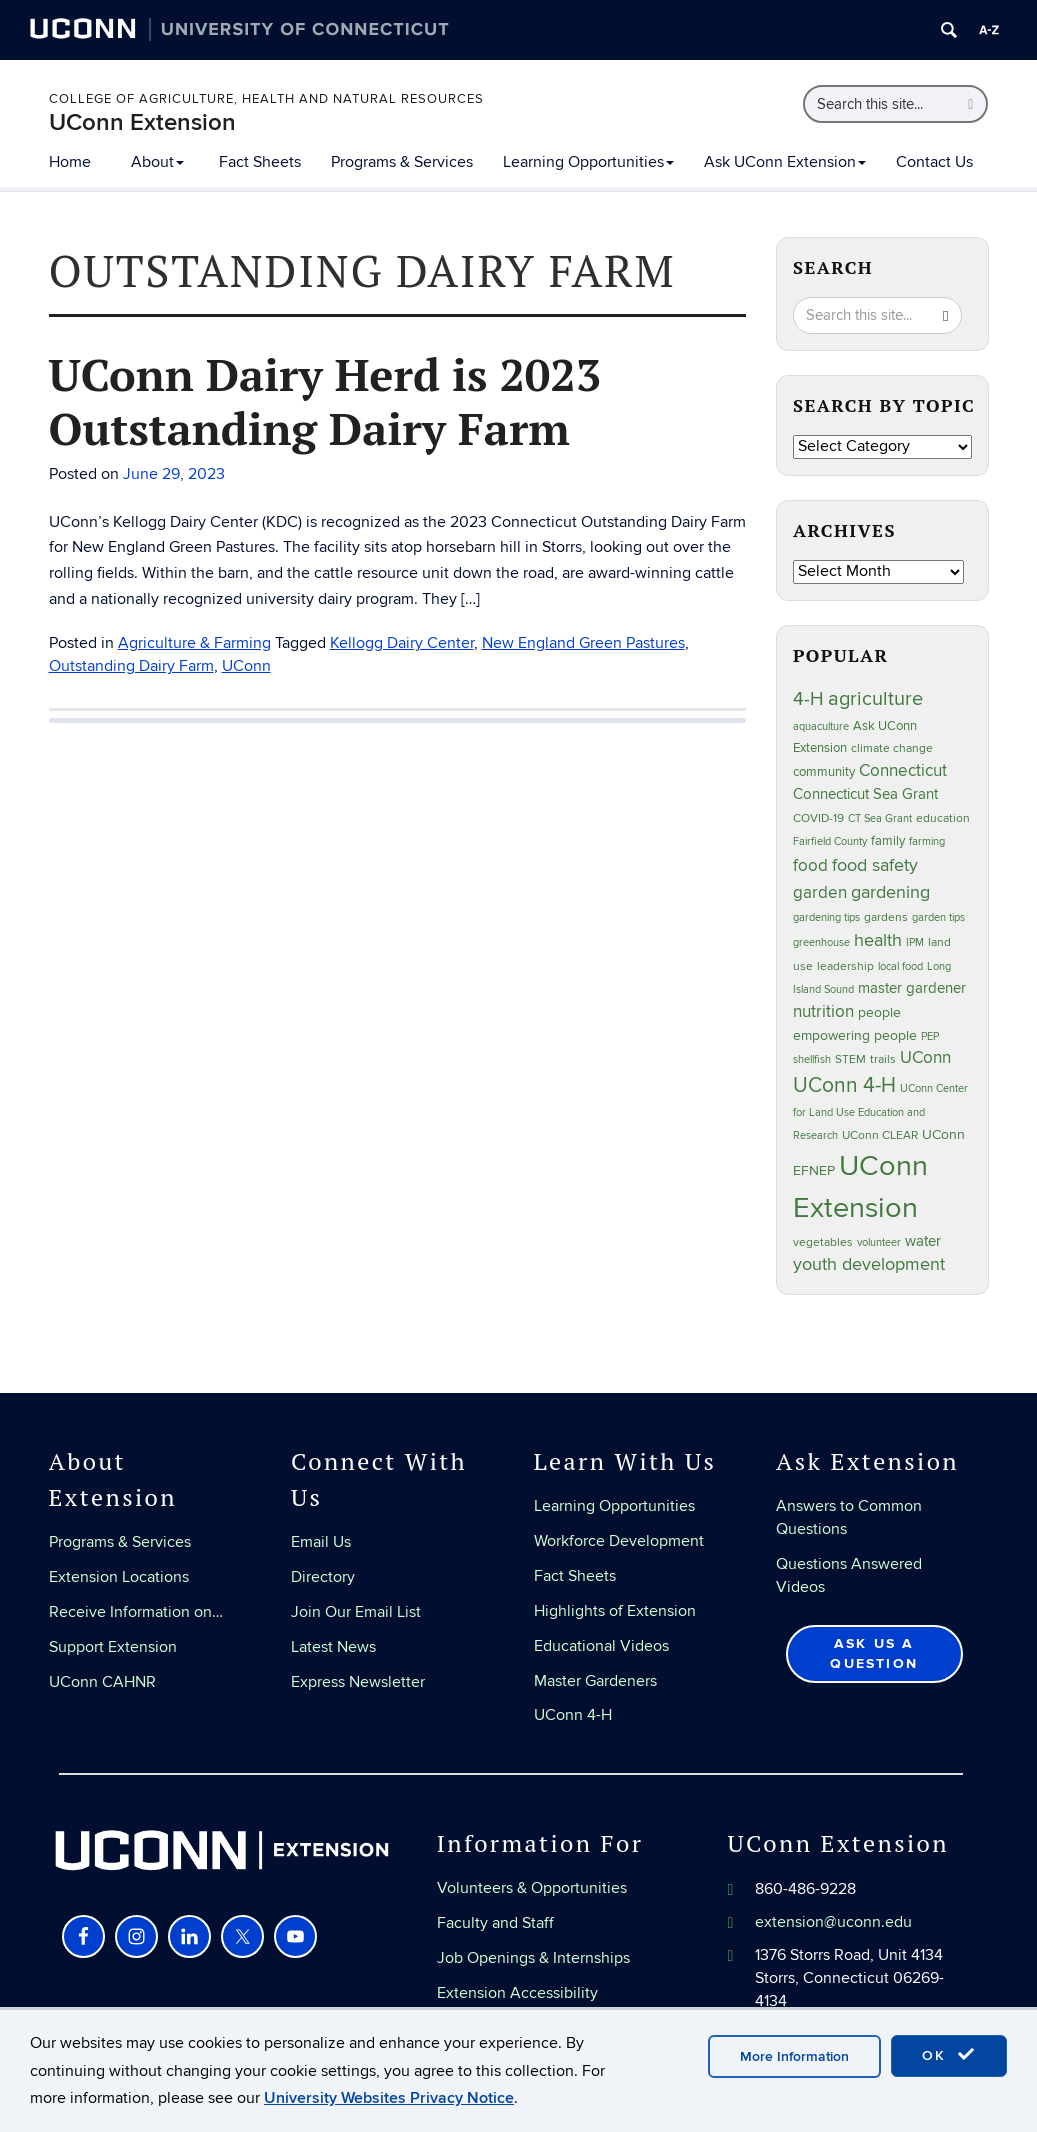 Image resolution: width=1037 pixels, height=2132 pixels. Describe the element at coordinates (266, 99) in the screenshot. I see `College of Agriculture, Health and Natural Resources` at that location.